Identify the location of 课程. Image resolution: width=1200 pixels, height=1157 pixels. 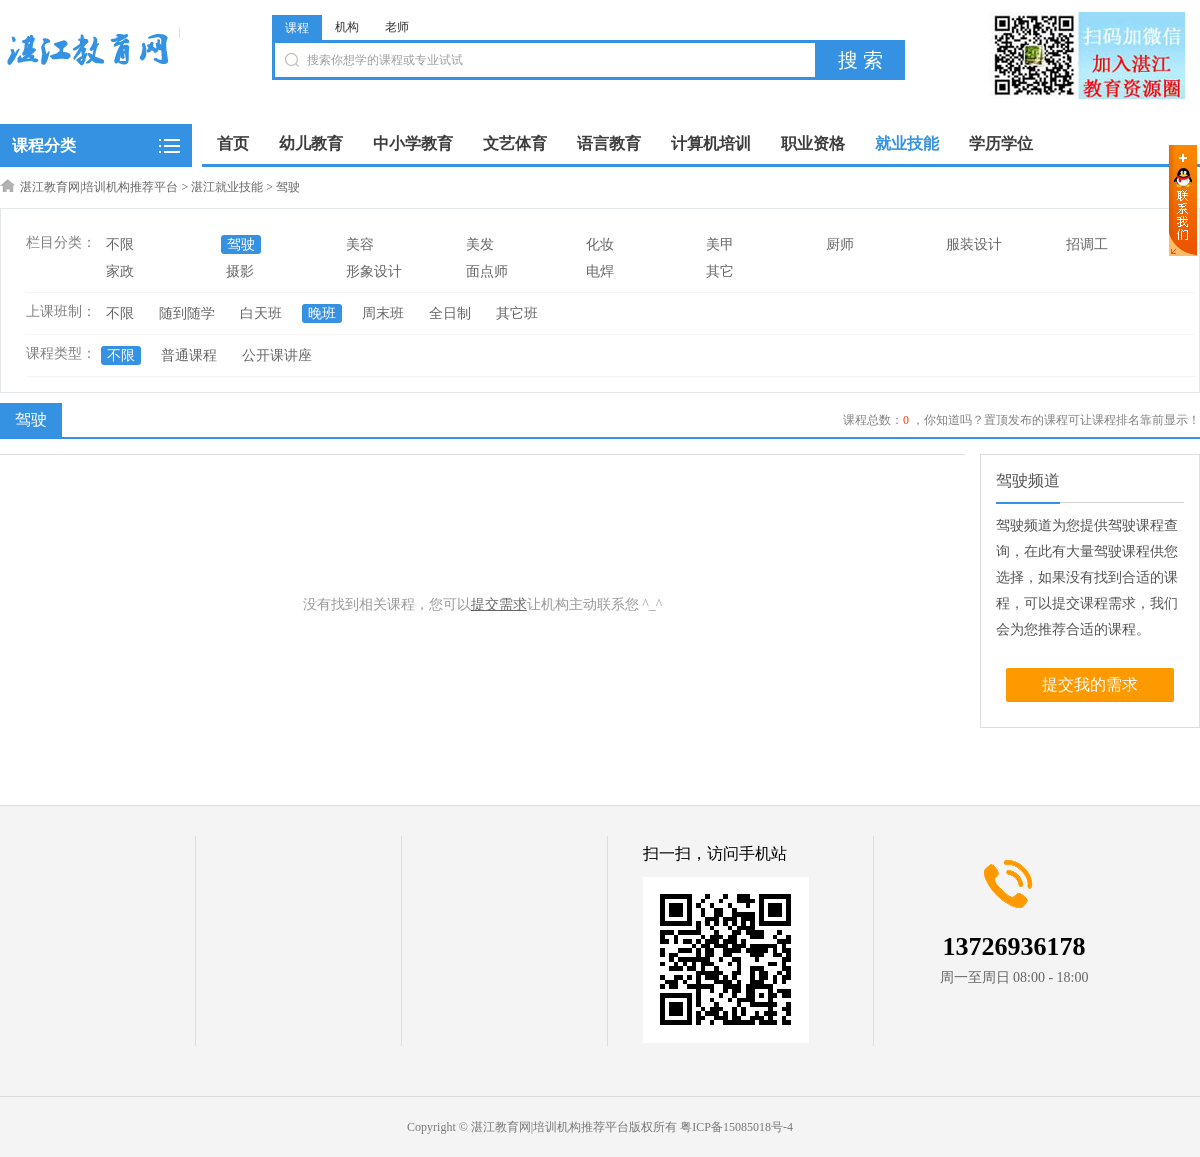
(297, 28).